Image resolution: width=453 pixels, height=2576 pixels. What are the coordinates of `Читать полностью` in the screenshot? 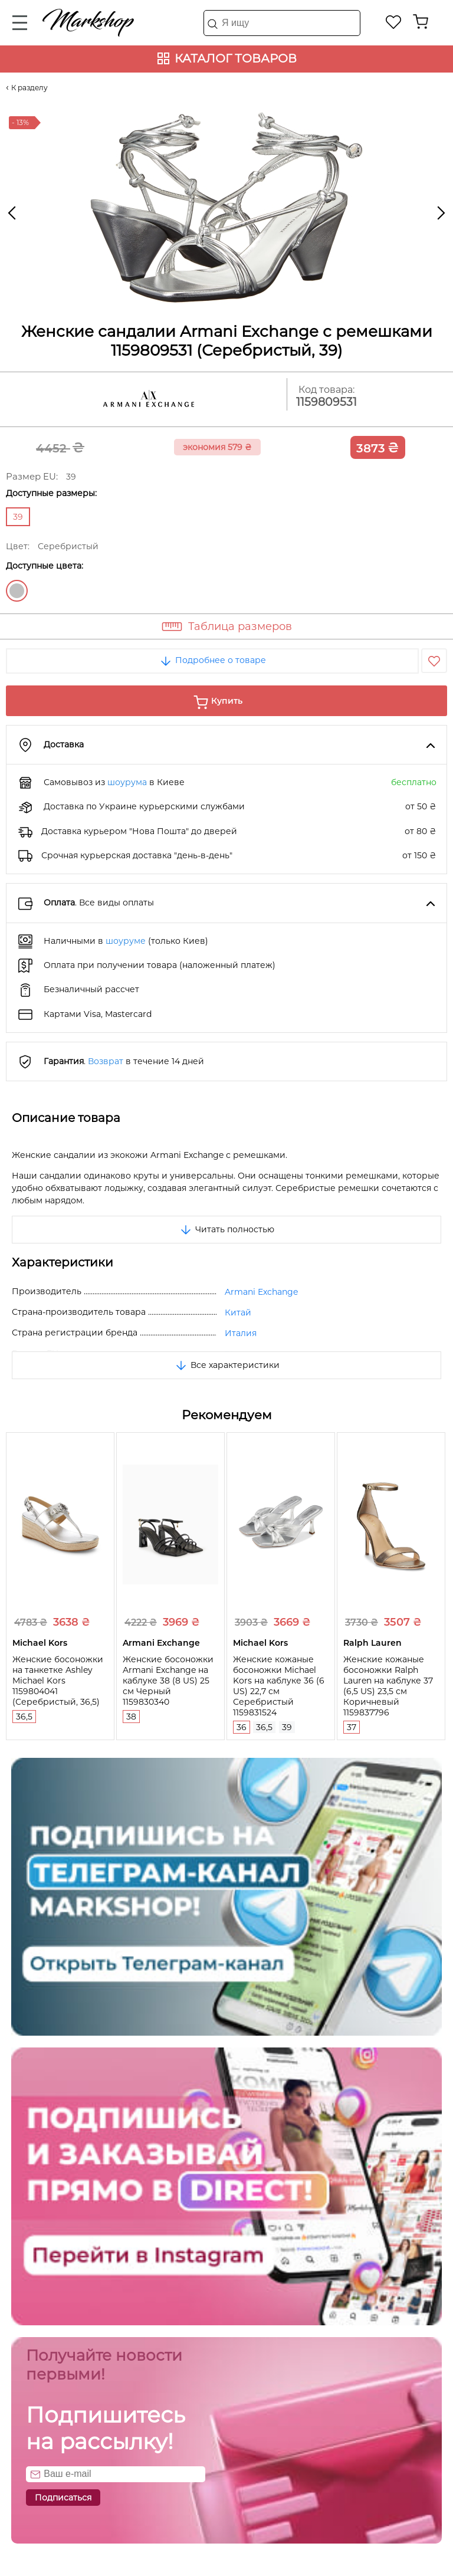 It's located at (226, 1229).